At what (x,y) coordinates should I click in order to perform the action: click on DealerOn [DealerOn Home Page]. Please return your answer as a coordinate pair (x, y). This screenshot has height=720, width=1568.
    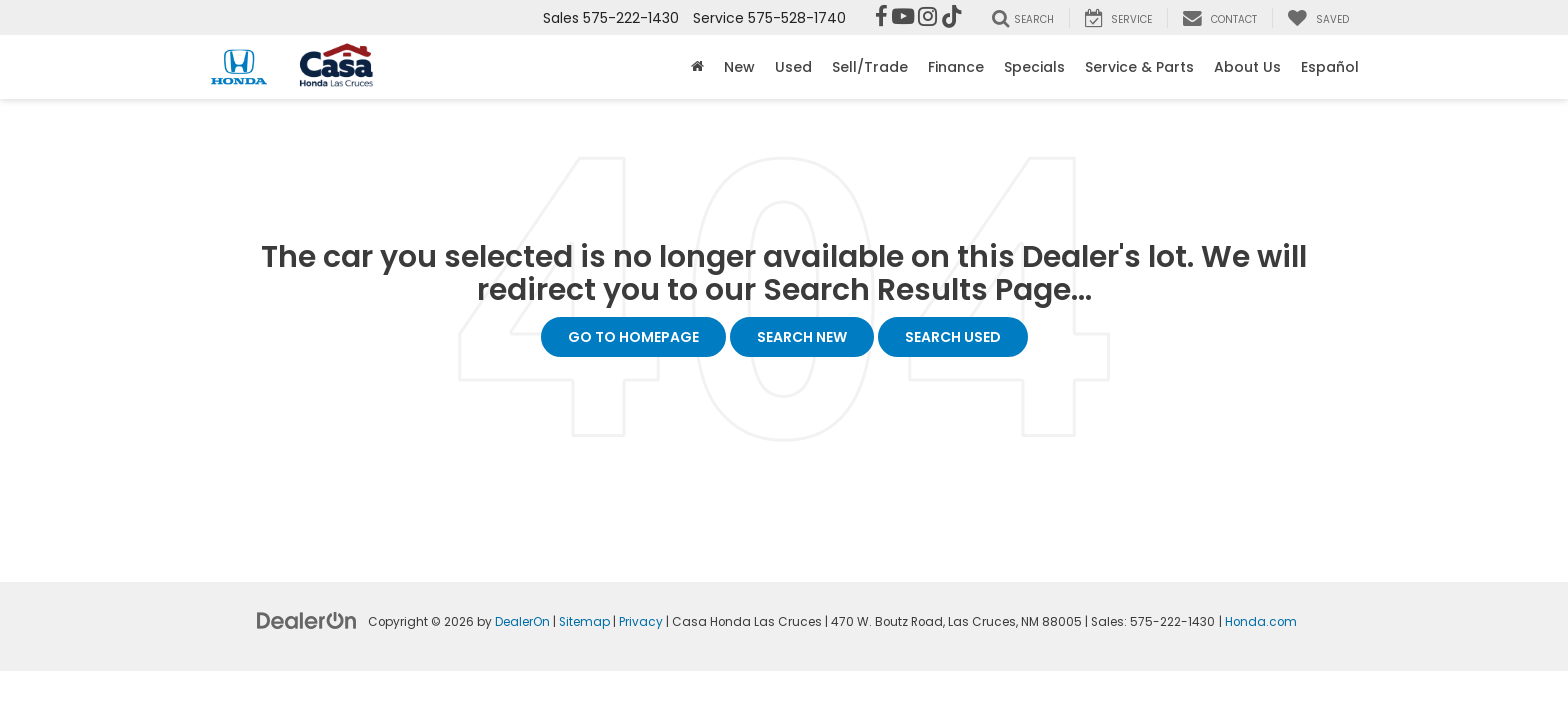
    Looking at the image, I should click on (522, 622).